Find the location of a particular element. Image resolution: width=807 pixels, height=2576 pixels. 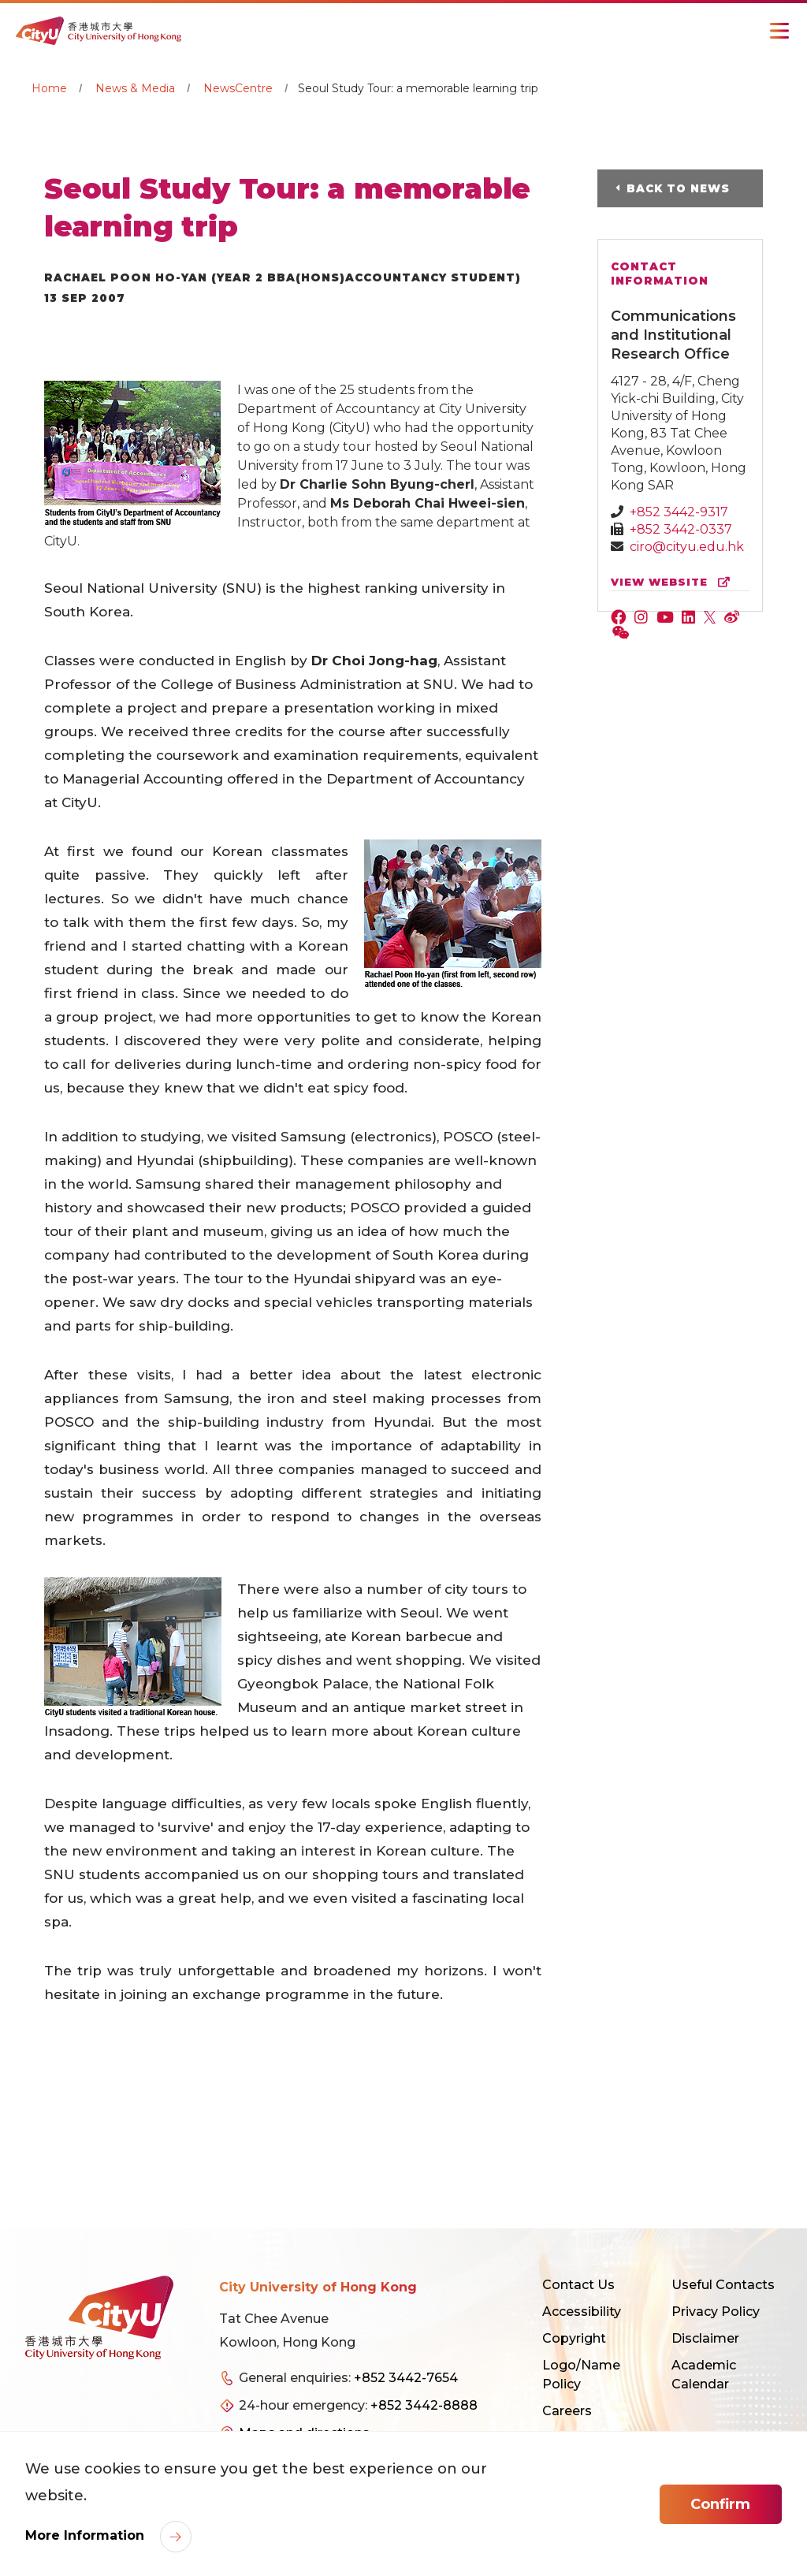

Back to News is located at coordinates (679, 188).